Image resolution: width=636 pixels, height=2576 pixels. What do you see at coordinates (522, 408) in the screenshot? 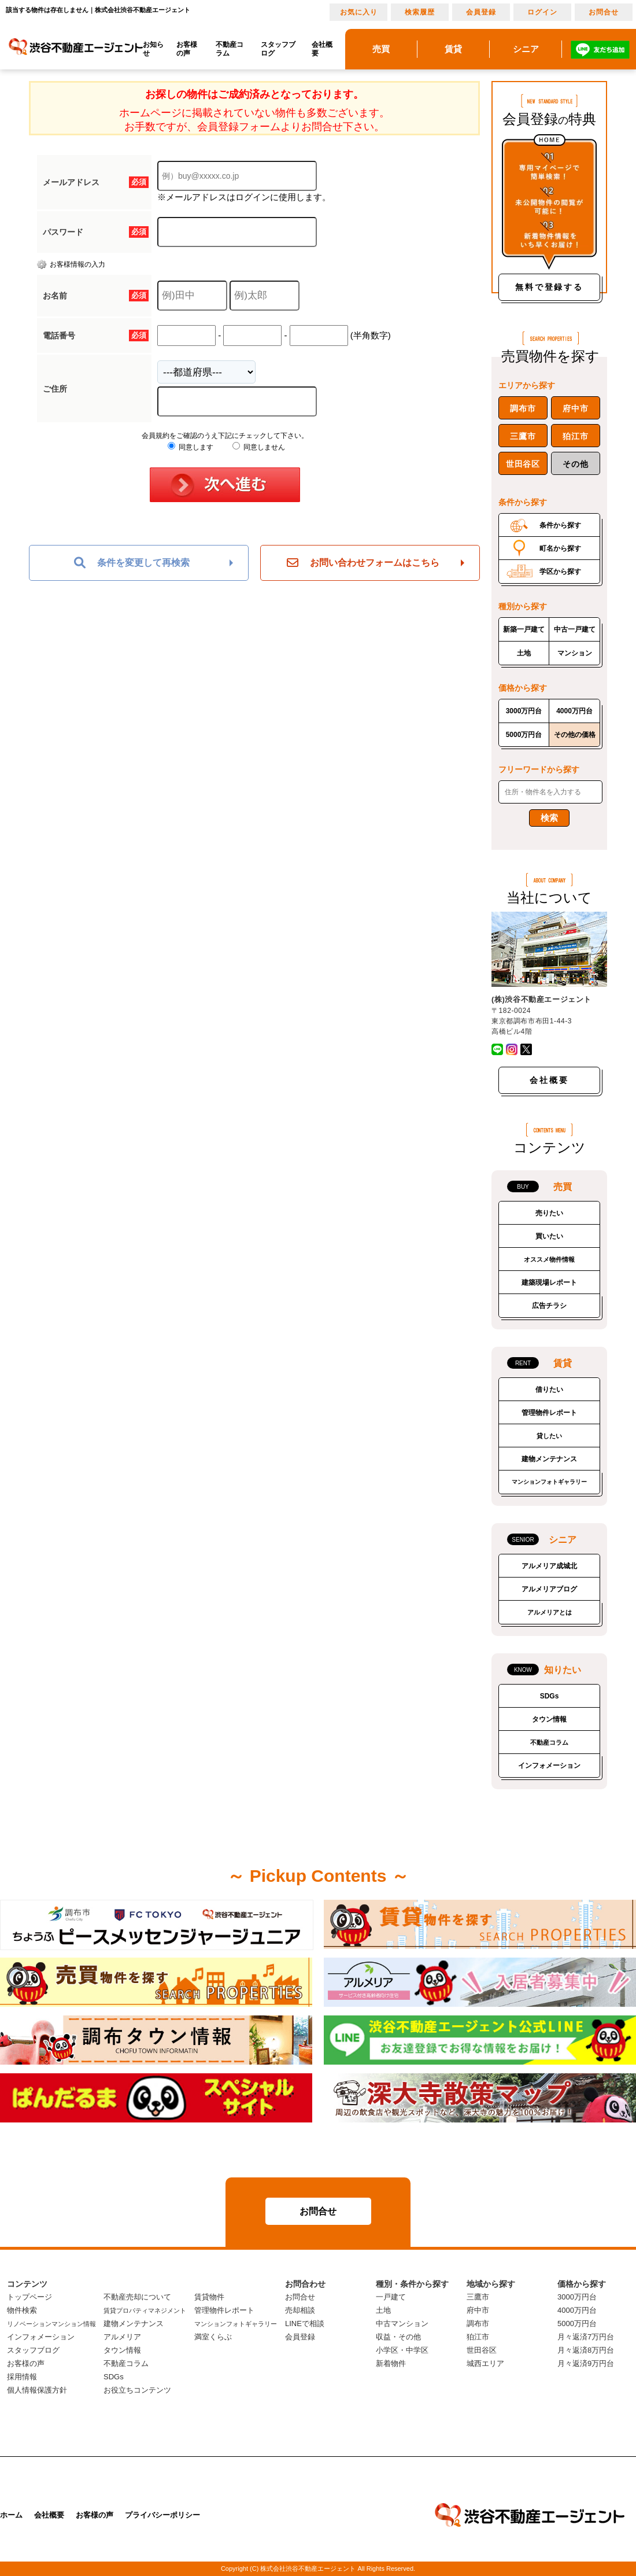
I see `調布市` at bounding box center [522, 408].